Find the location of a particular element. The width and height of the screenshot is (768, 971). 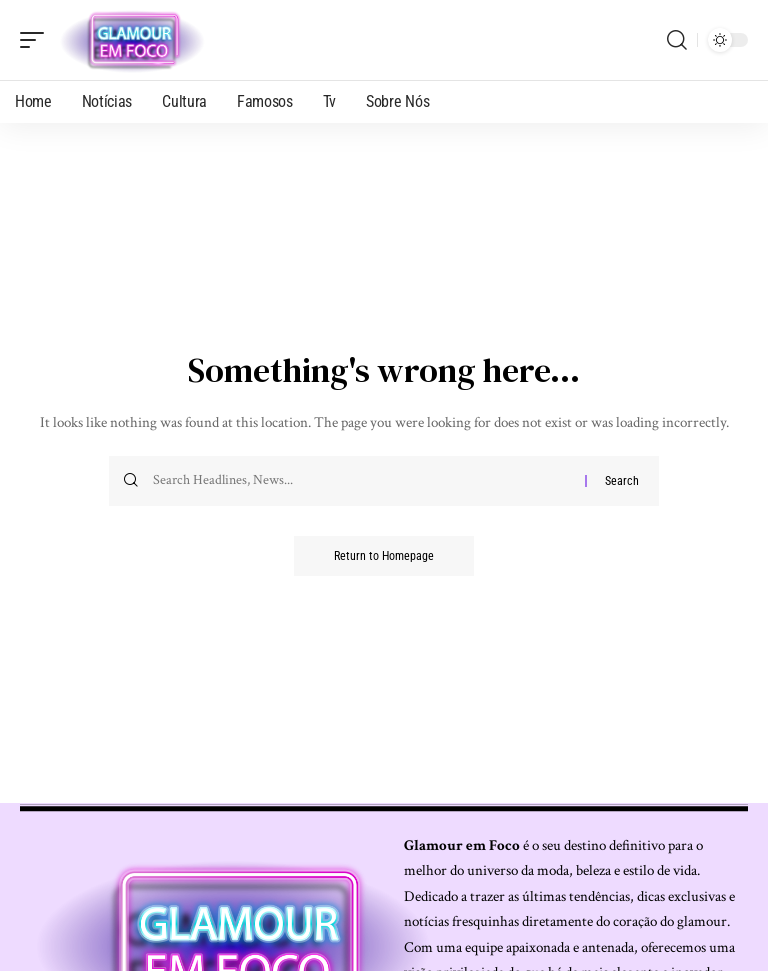

[mobile trigger] is located at coordinates (37, 40).